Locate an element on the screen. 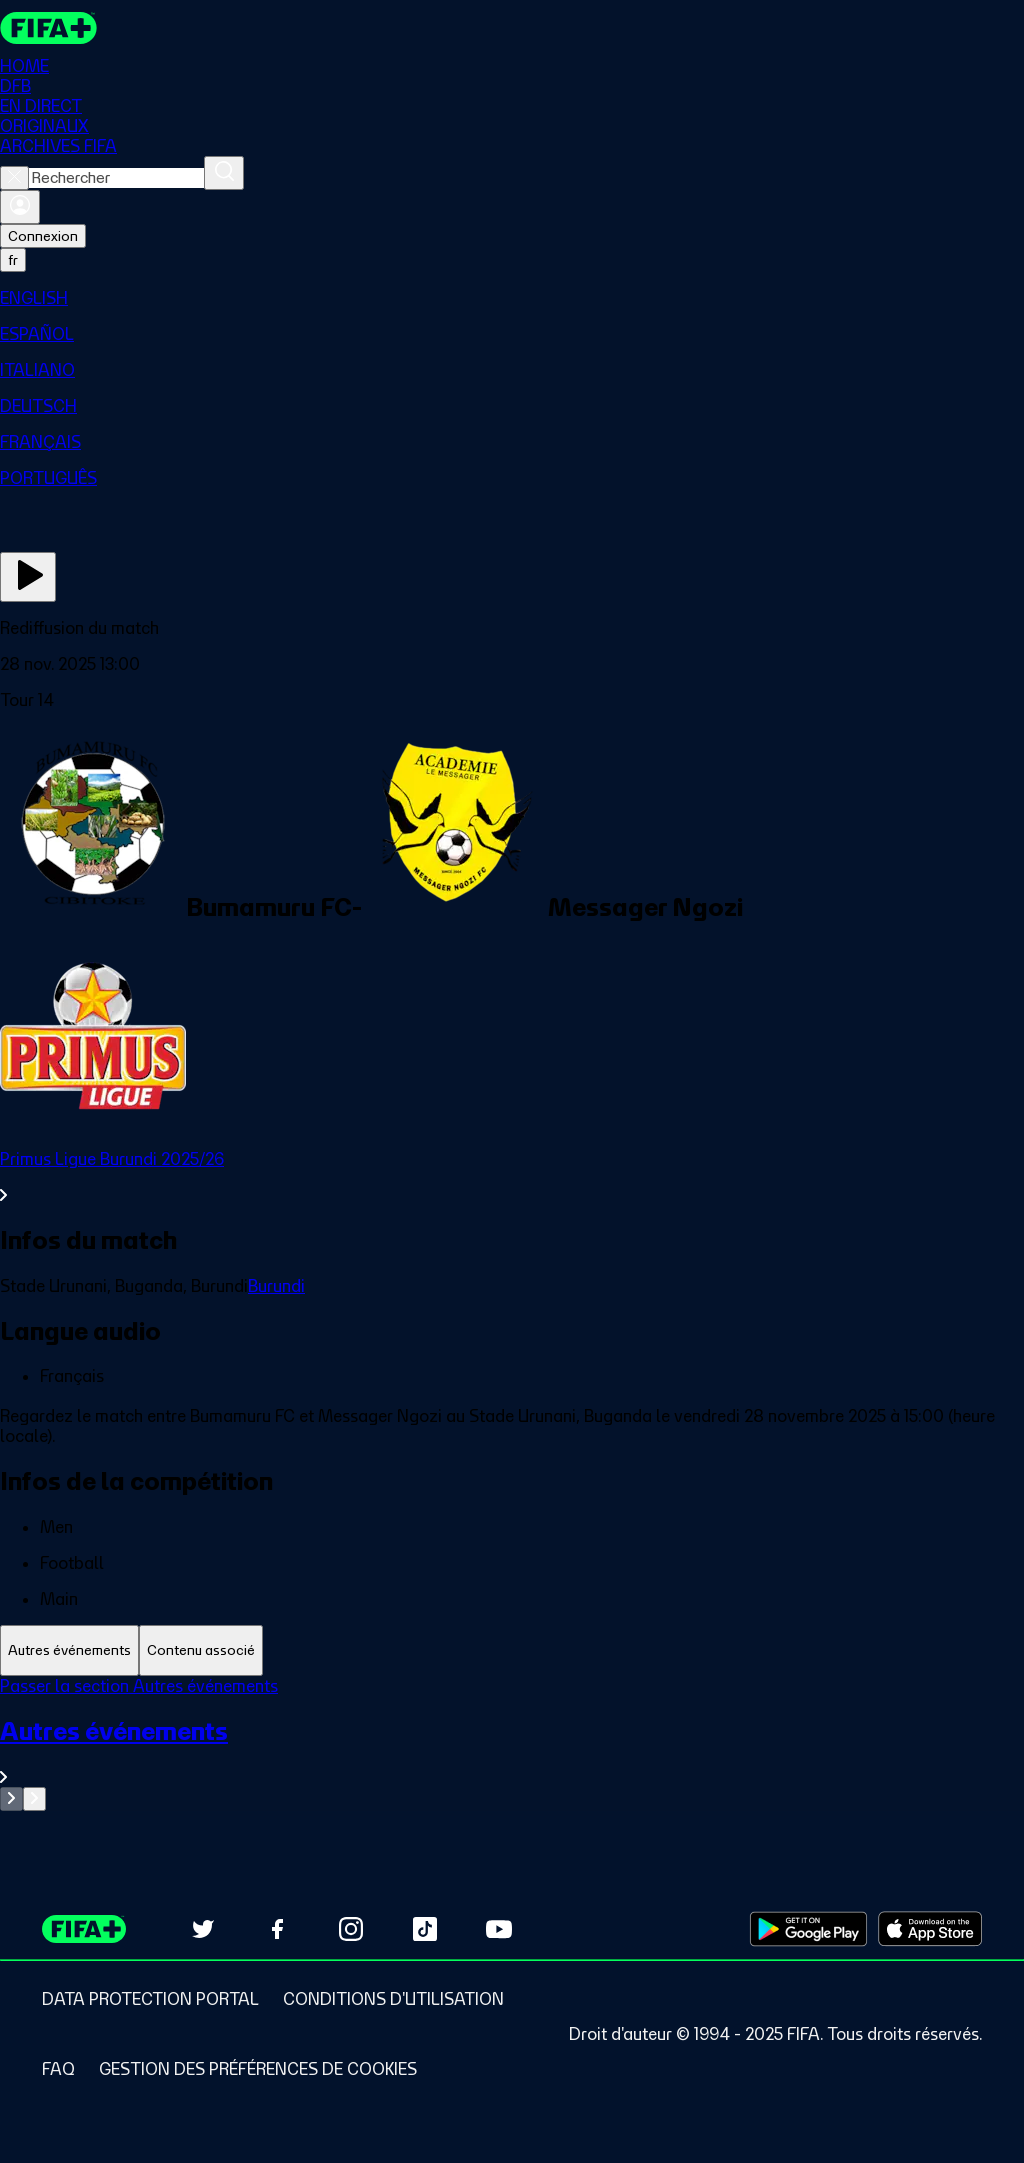  [Regarder] is located at coordinates (28, 577).